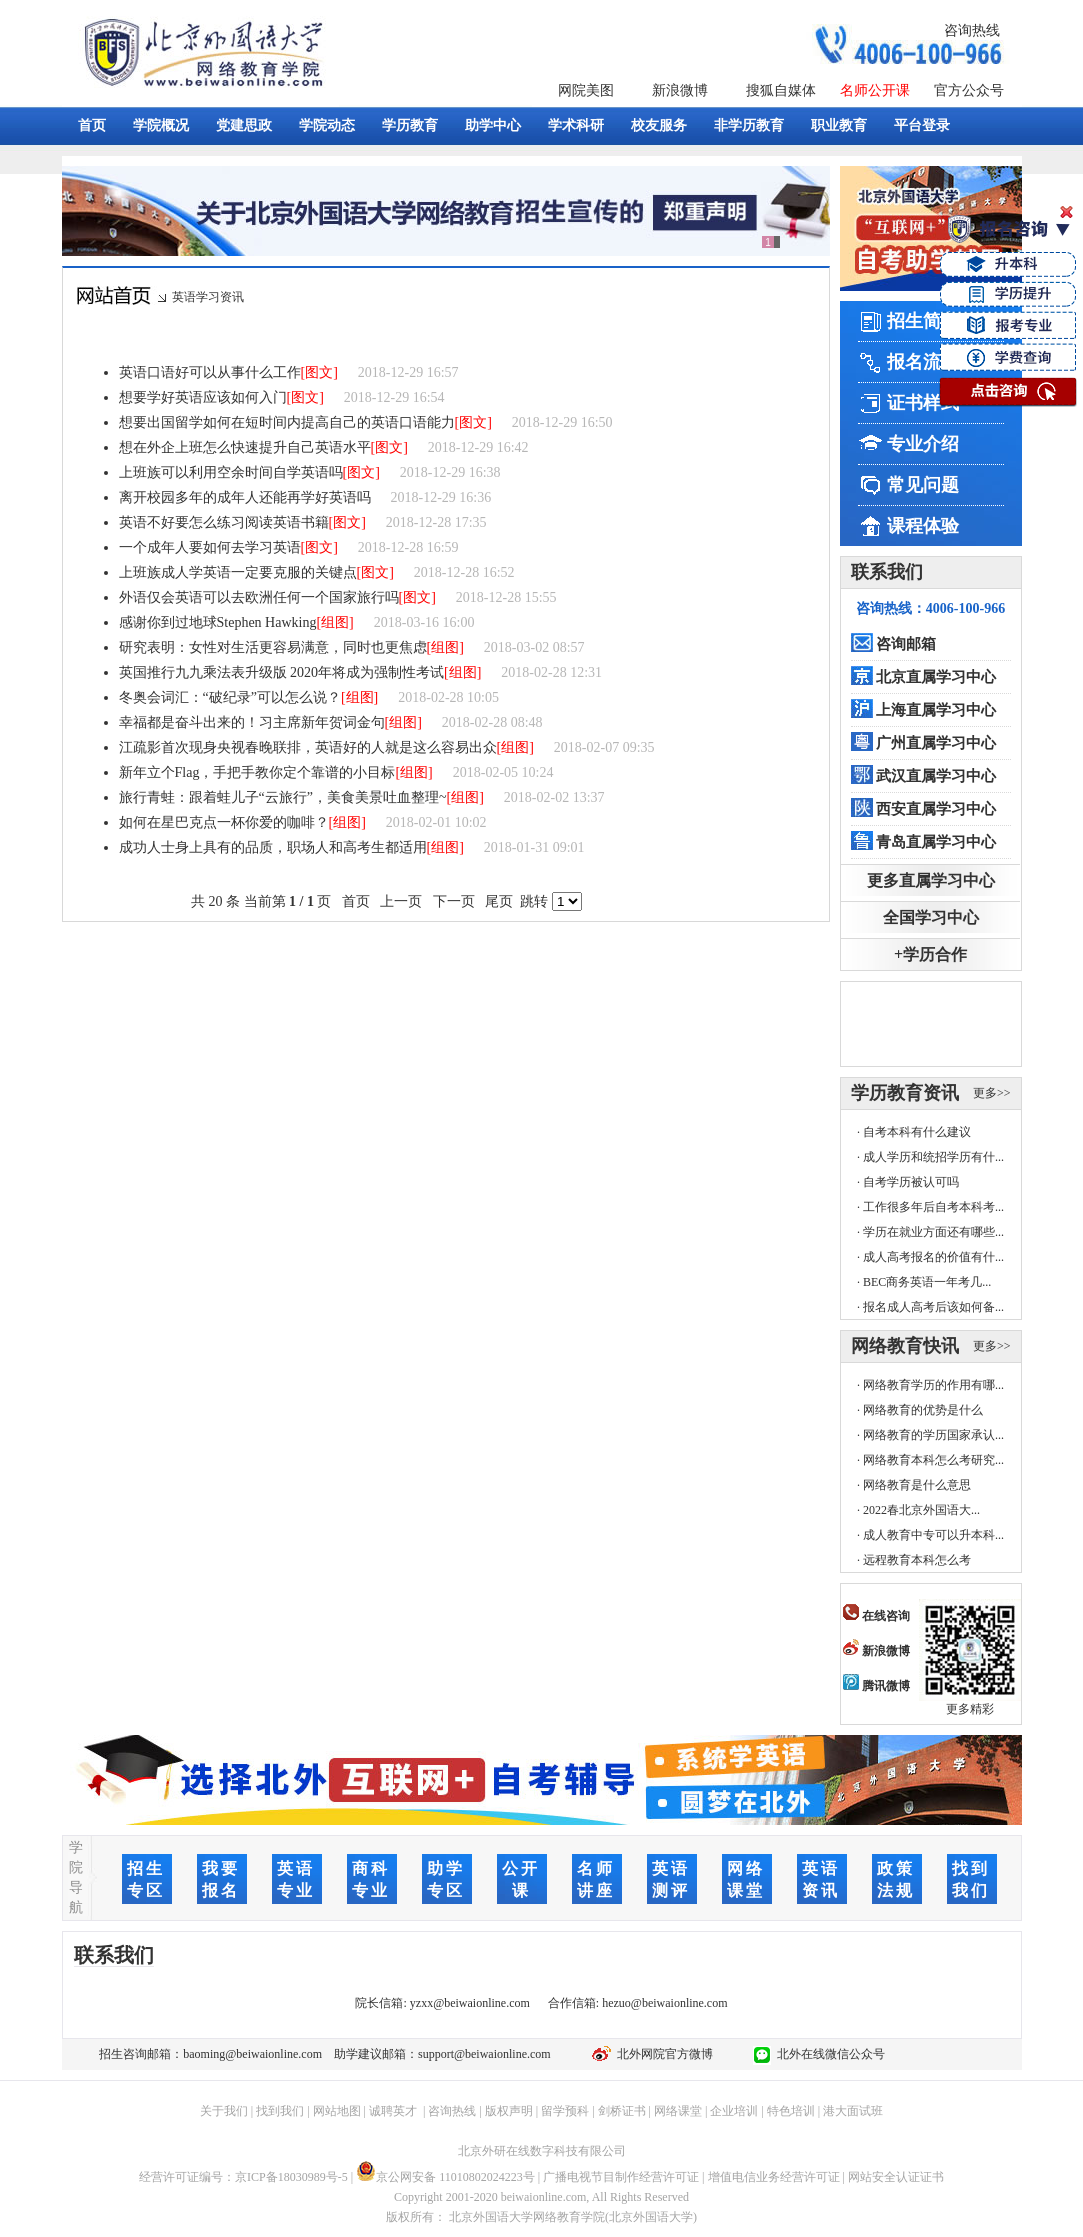  What do you see at coordinates (576, 125) in the screenshot?
I see `学术科研` at bounding box center [576, 125].